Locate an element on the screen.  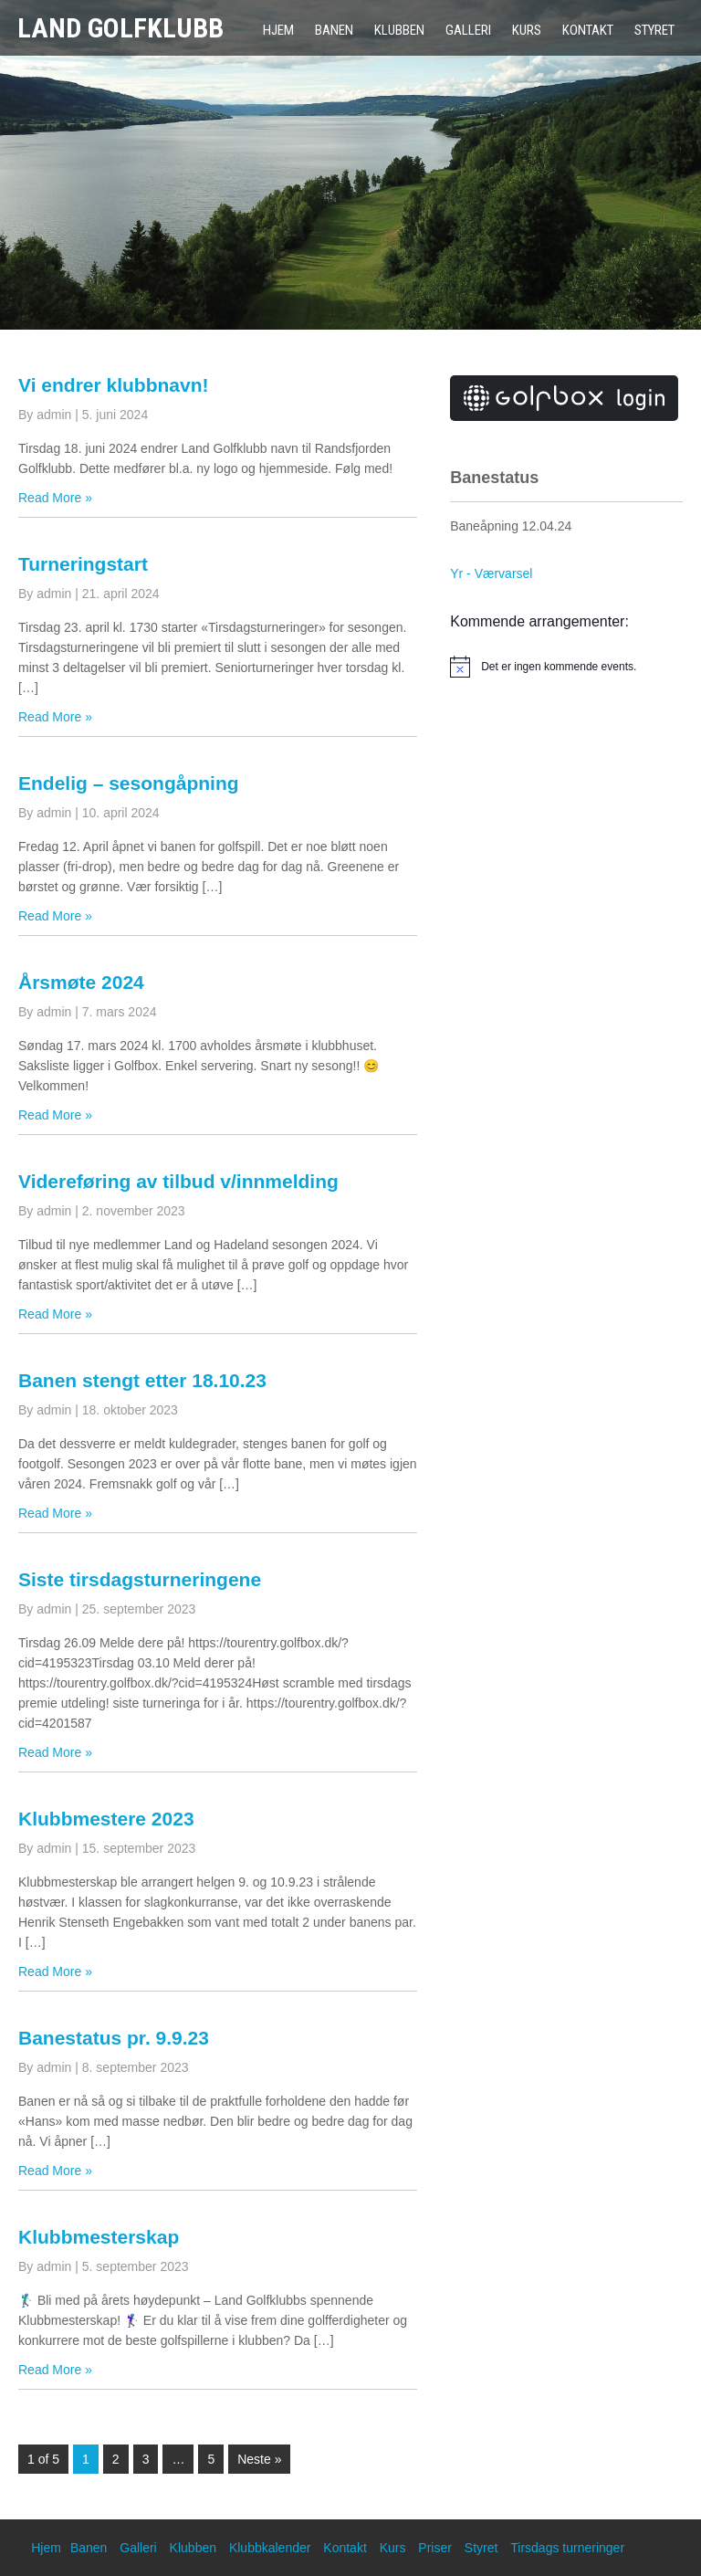
Klubbmesterskap is located at coordinates (98, 2236).